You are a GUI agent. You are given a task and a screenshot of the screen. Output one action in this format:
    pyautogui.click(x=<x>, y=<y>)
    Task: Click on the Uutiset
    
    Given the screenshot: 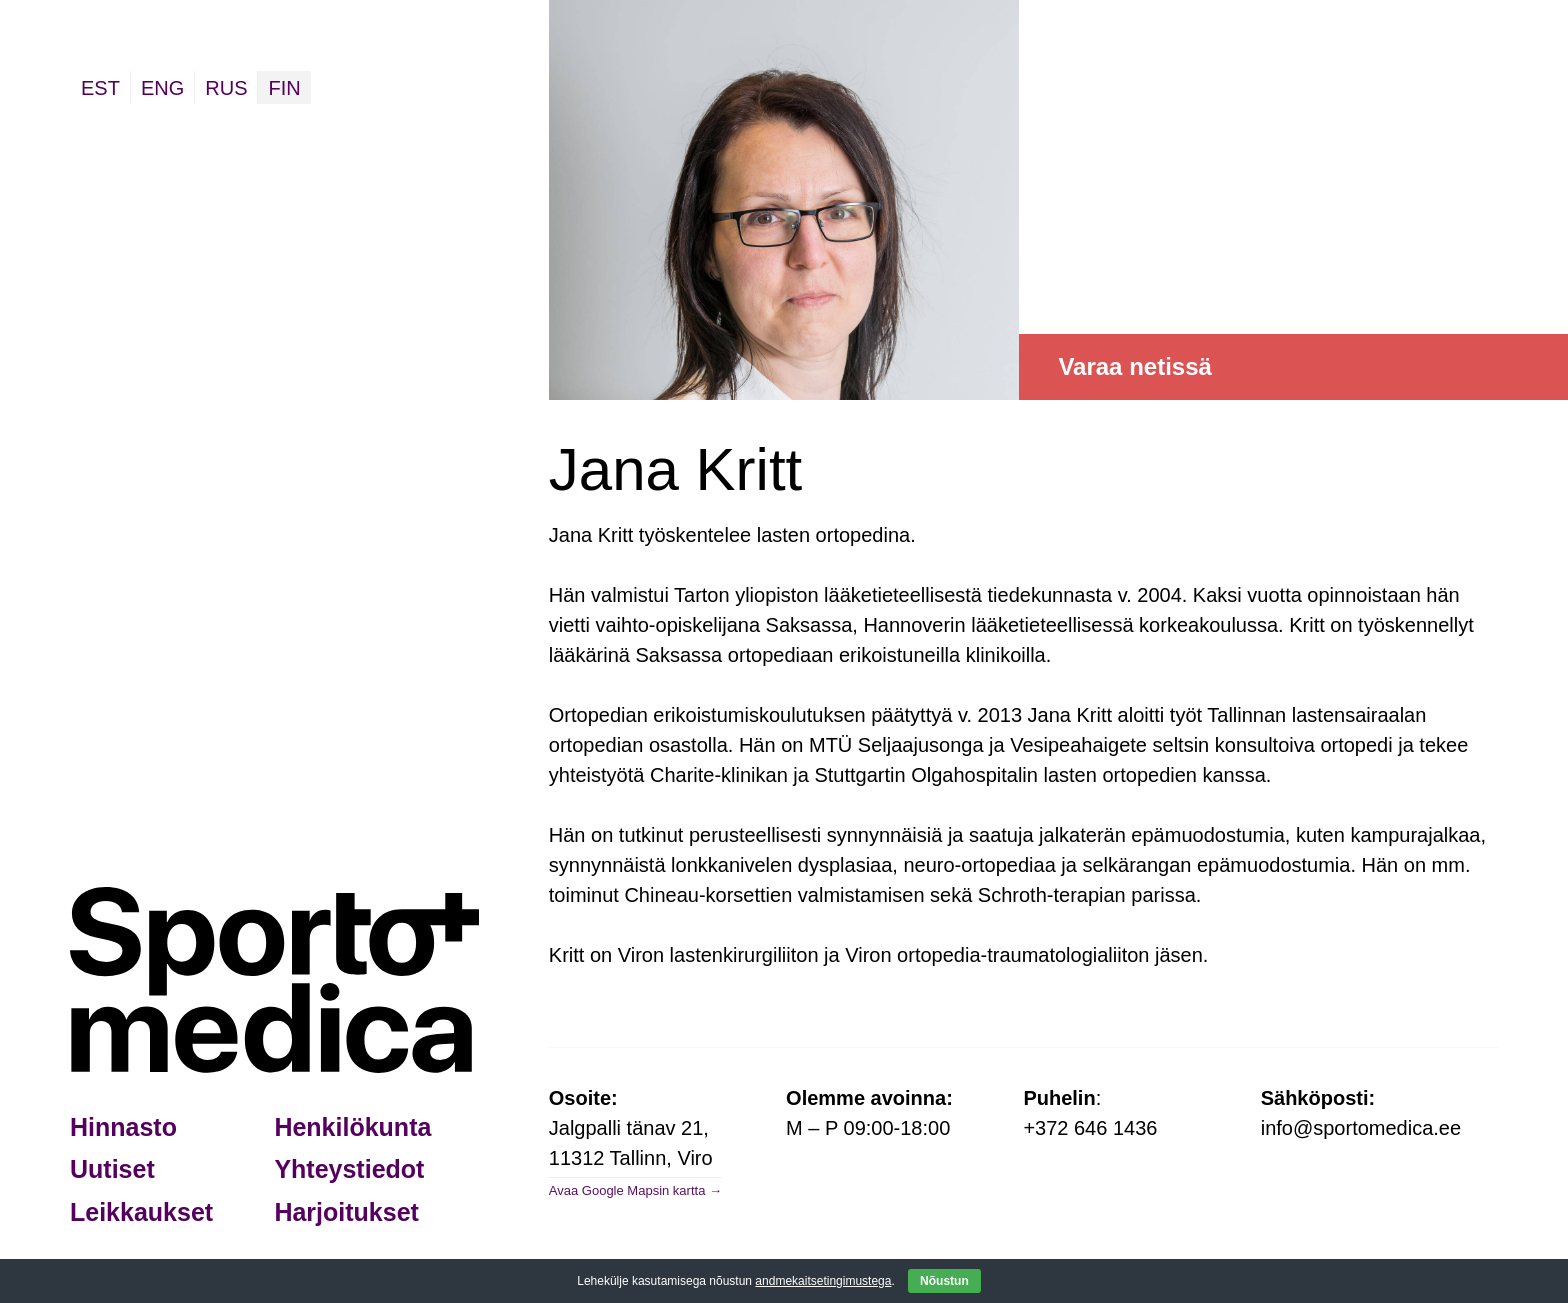 What is the action you would take?
    pyautogui.click(x=112, y=1169)
    